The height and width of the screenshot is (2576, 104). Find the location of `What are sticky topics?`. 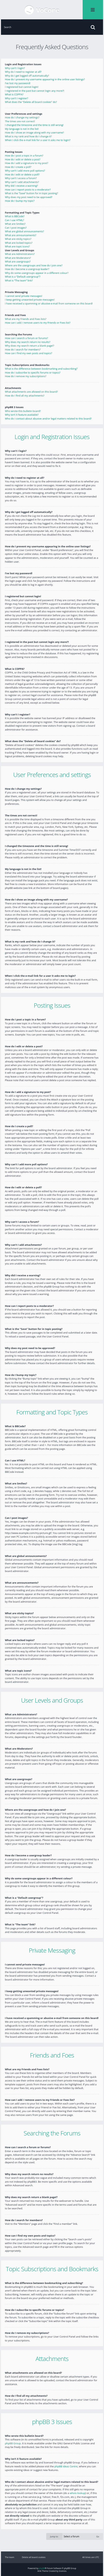

What are sticky topics? is located at coordinates (18, 239).